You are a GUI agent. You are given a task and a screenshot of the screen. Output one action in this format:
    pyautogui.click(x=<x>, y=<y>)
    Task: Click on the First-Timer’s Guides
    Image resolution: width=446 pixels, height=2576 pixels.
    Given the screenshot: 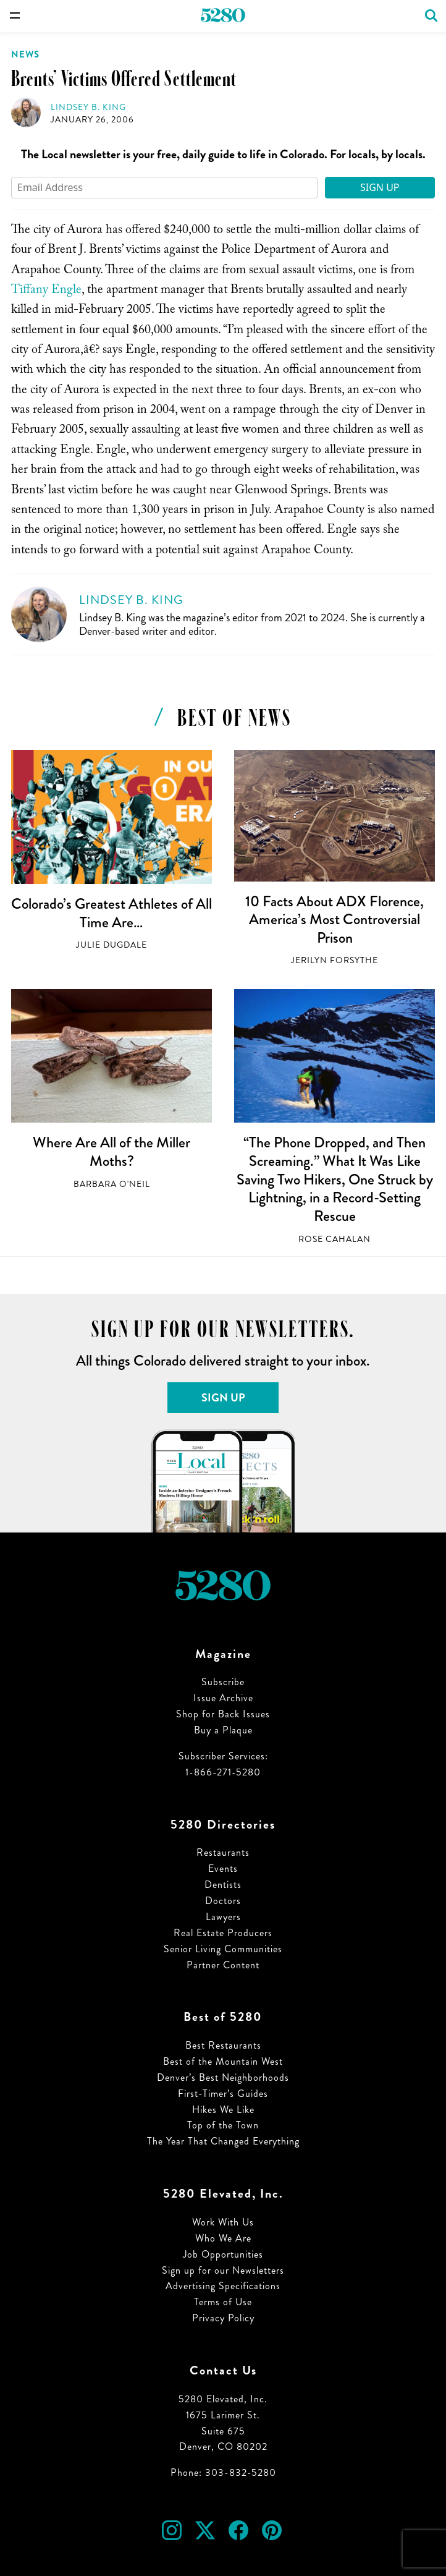 What is the action you would take?
    pyautogui.click(x=223, y=2093)
    